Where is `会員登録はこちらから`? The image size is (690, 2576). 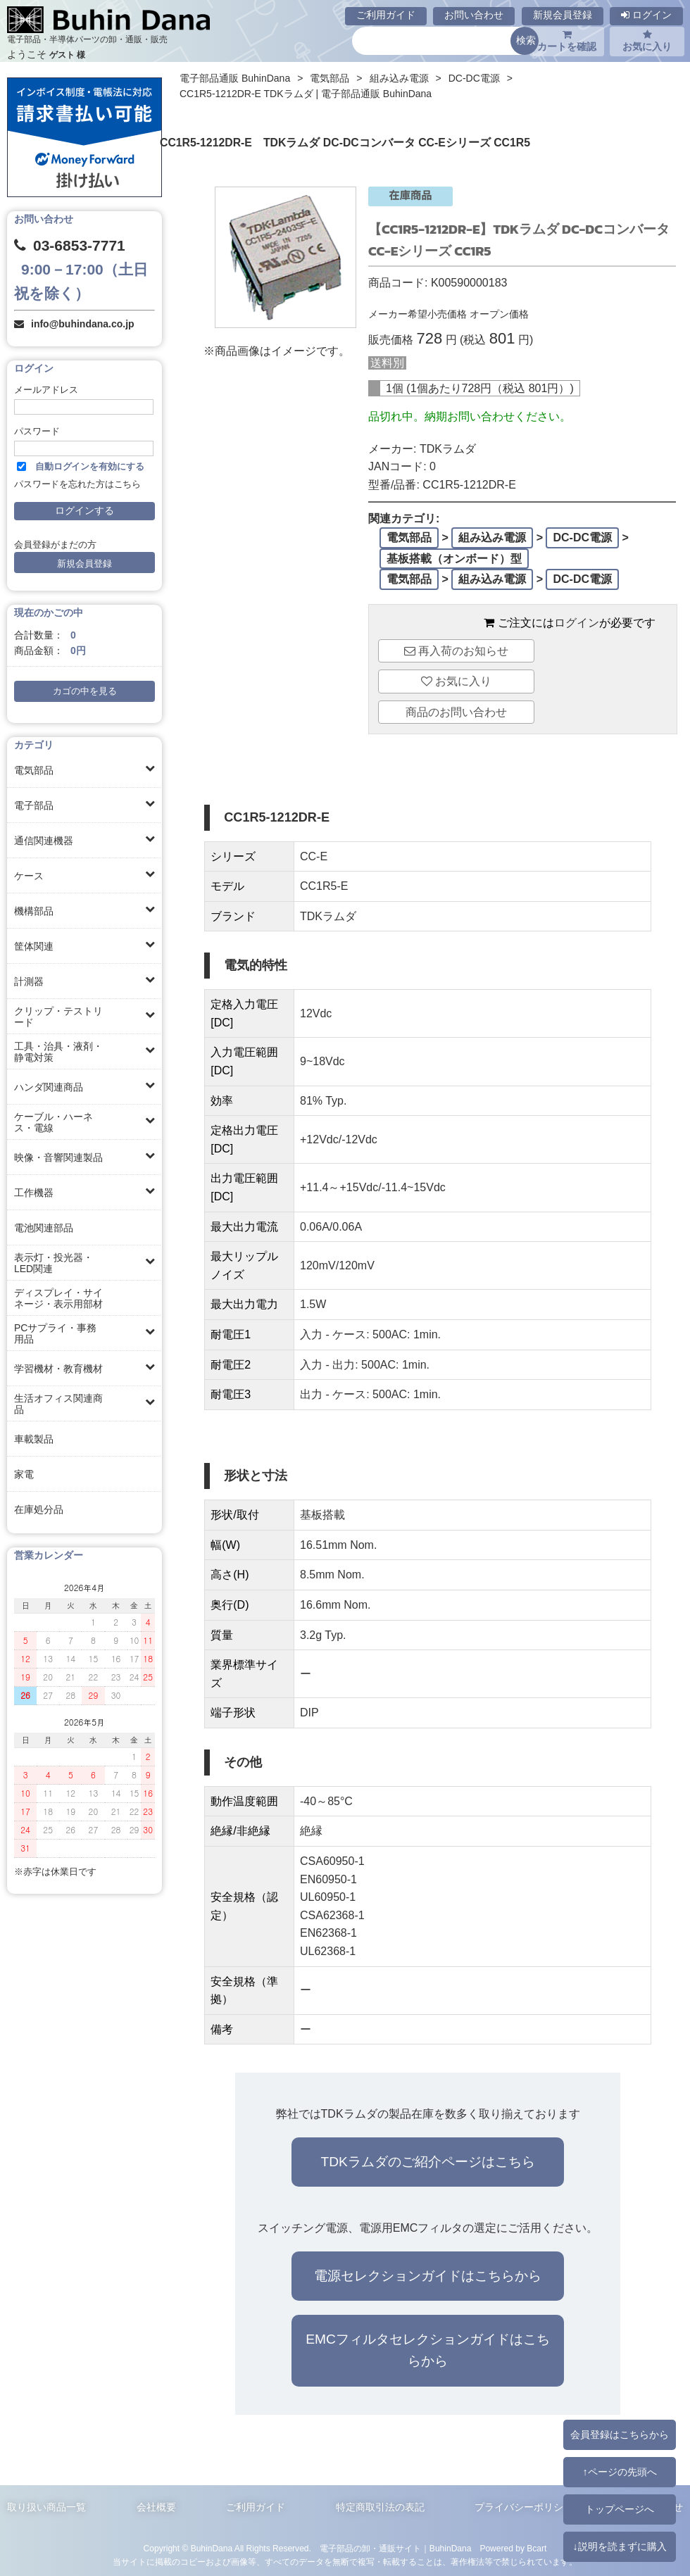 会員登録はこちらから is located at coordinates (619, 2434).